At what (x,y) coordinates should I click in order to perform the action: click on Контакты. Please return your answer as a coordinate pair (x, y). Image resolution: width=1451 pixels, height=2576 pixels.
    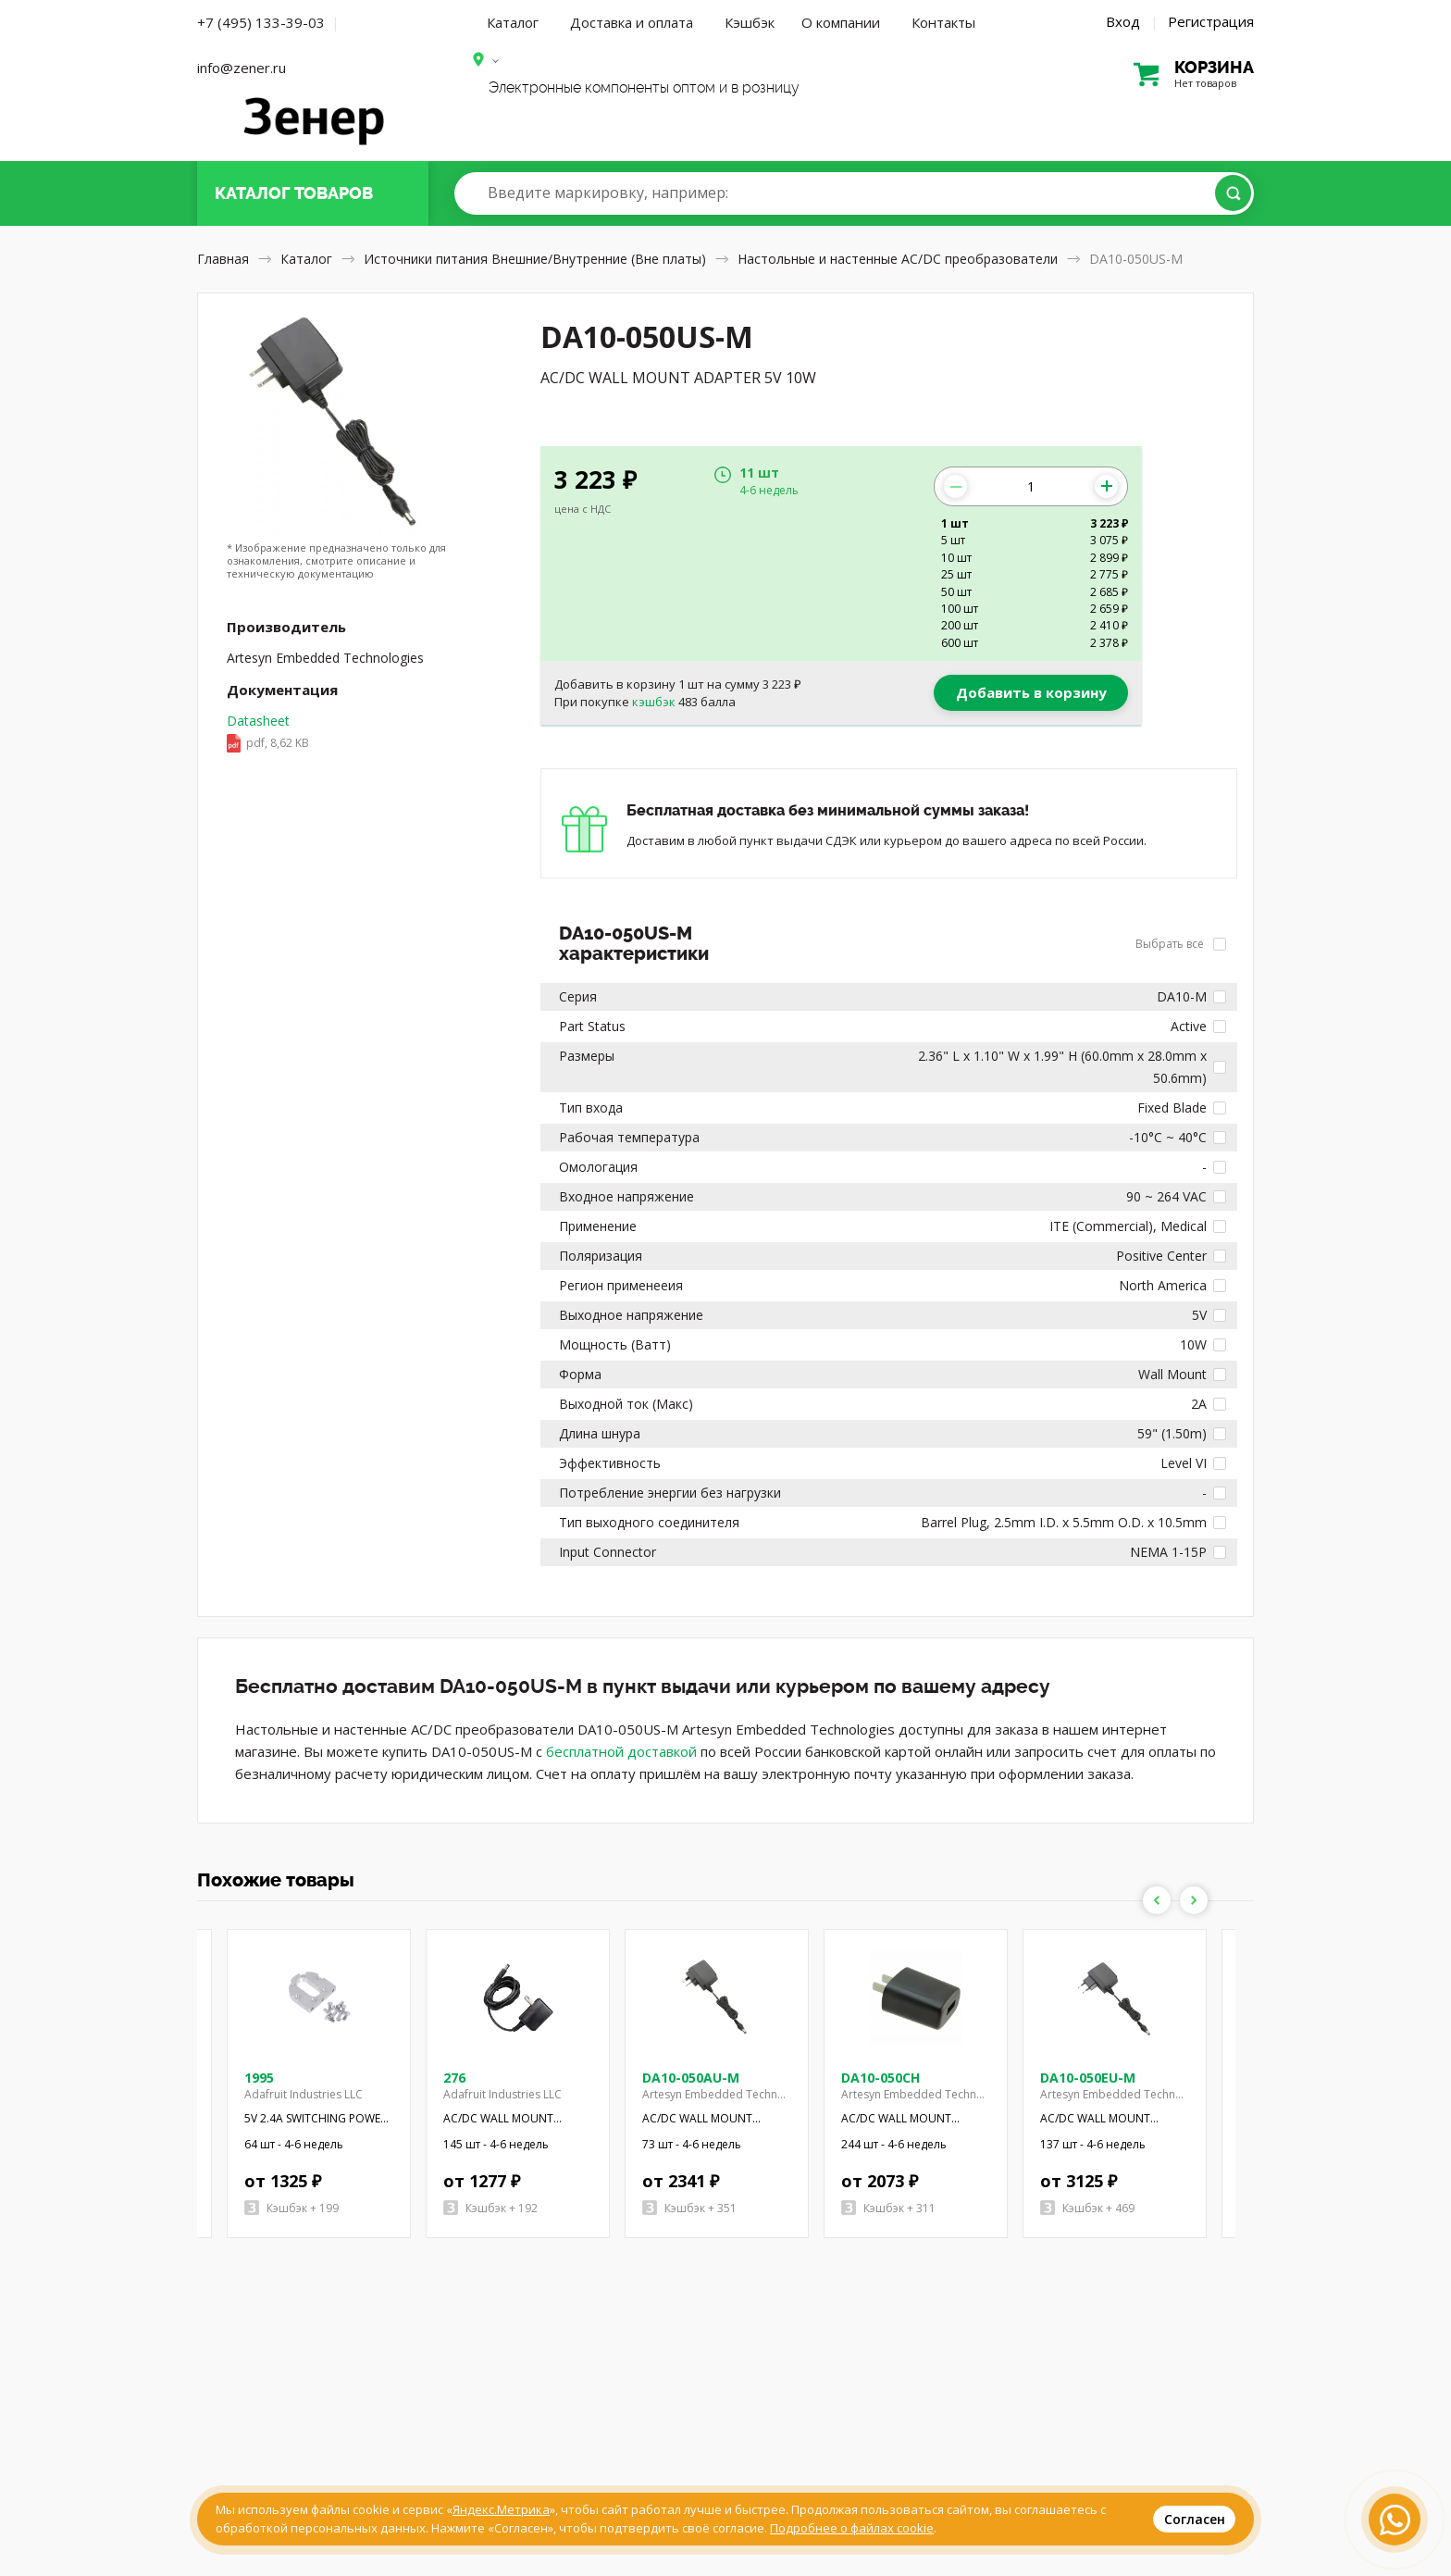
    Looking at the image, I should click on (943, 22).